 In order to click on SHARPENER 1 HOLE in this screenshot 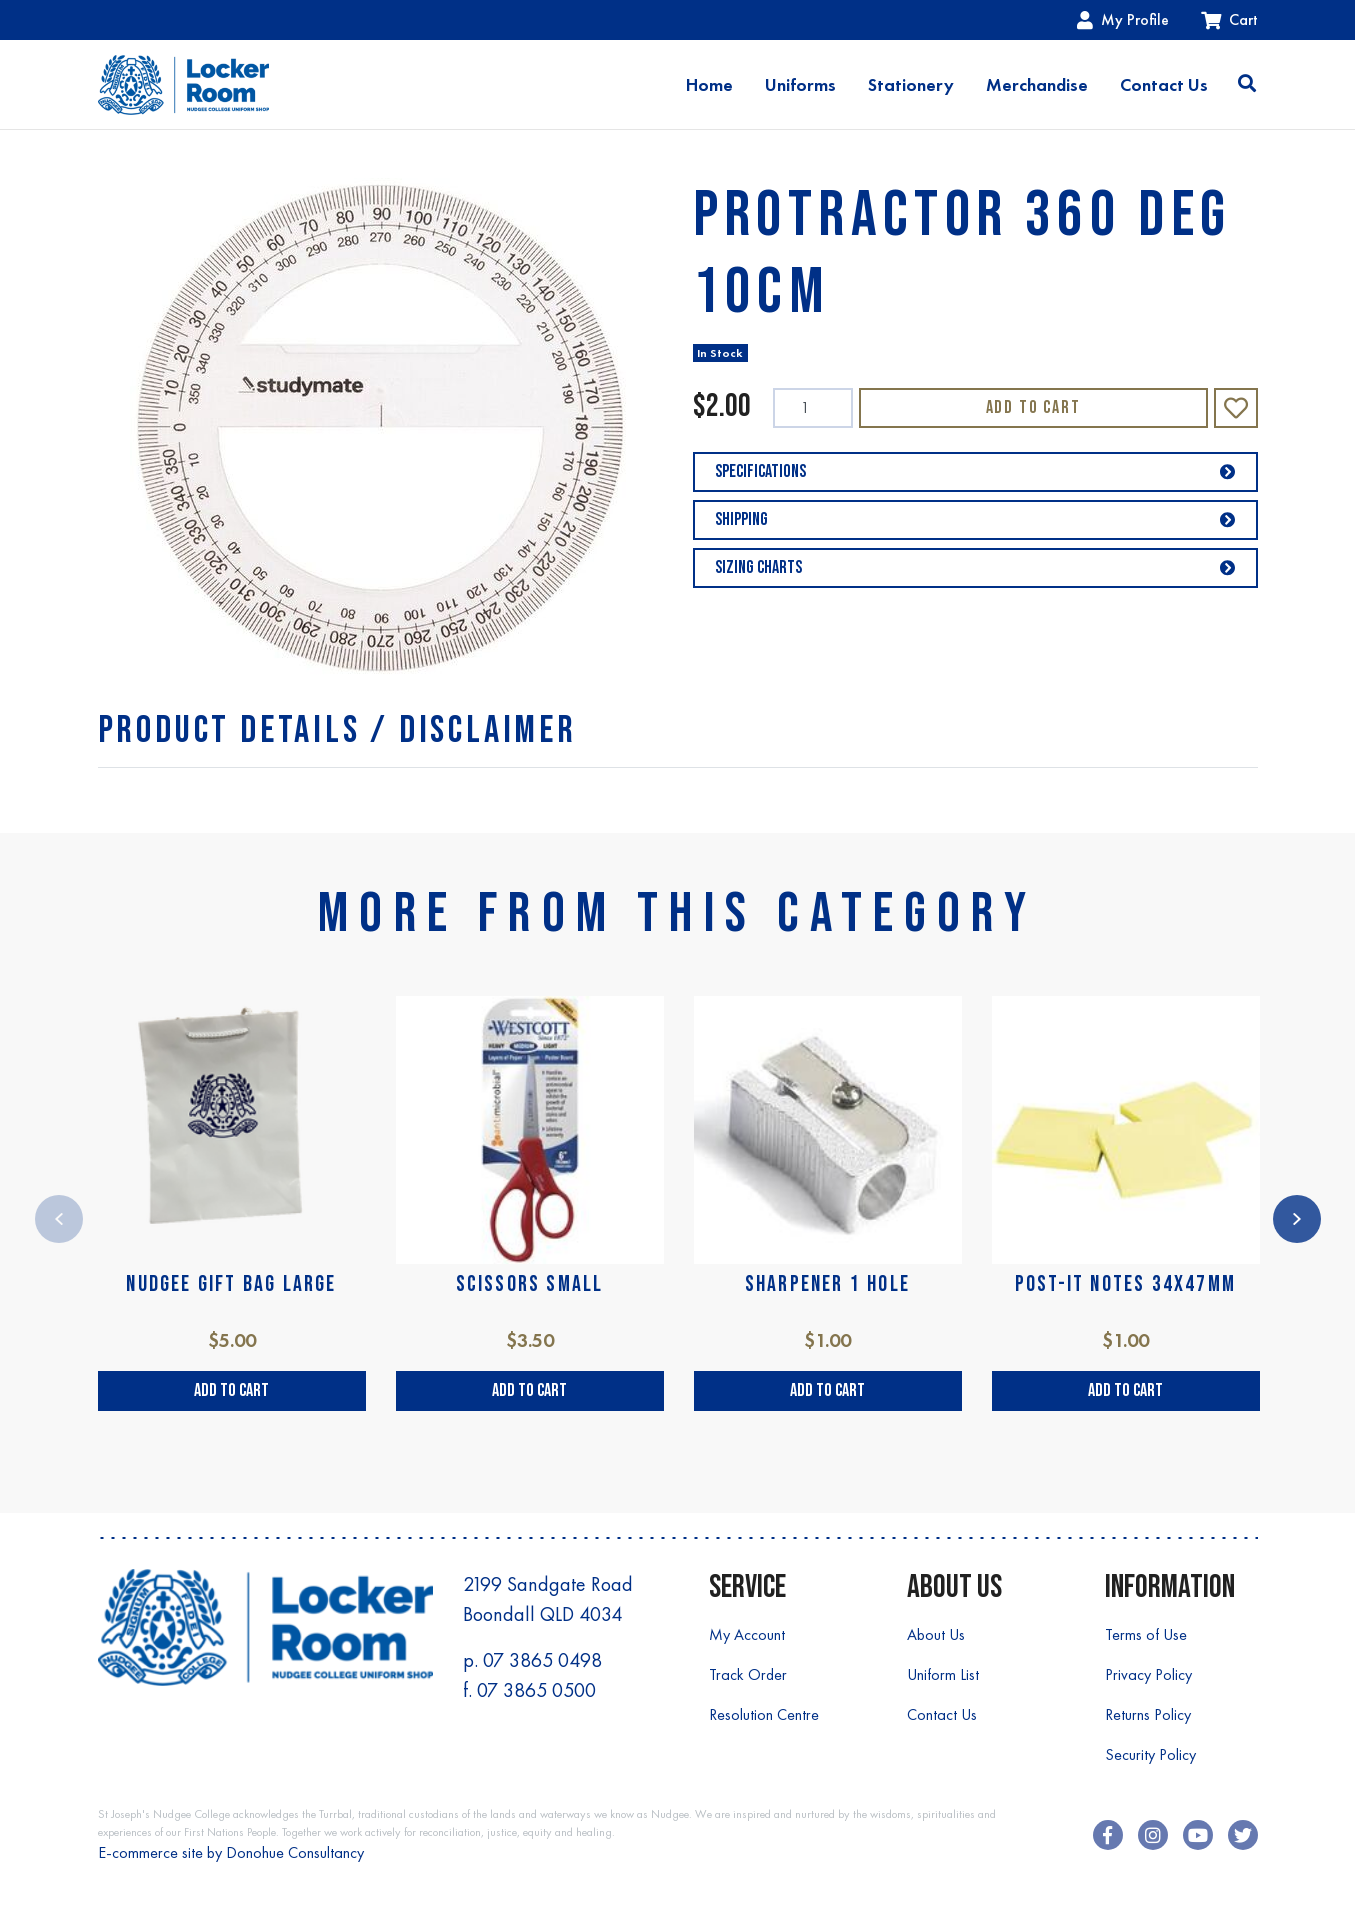, I will do `click(827, 1284)`.